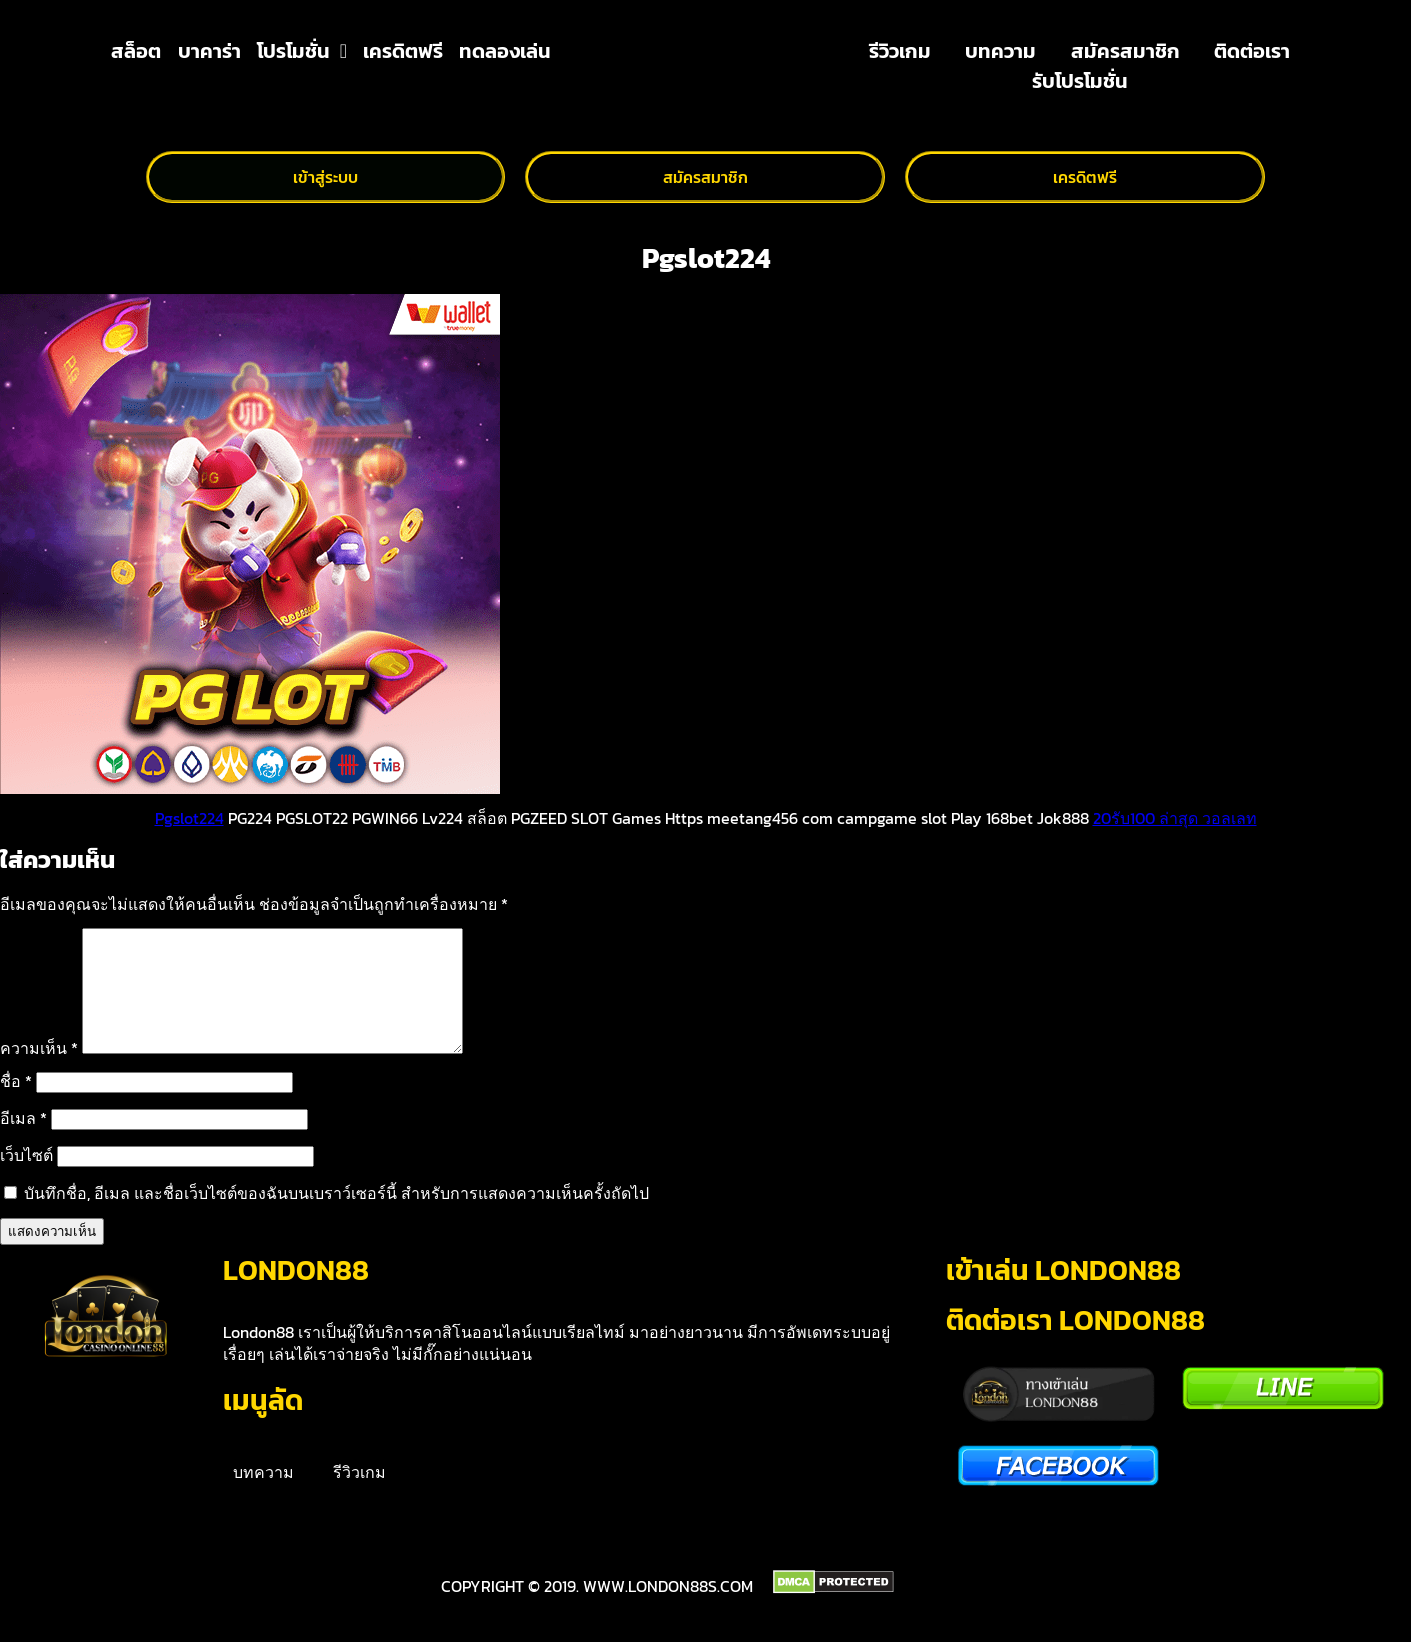 Image resolution: width=1411 pixels, height=1642 pixels. Describe the element at coordinates (1175, 818) in the screenshot. I see `20รับ100 ล่าสุด วอลเลท` at that location.